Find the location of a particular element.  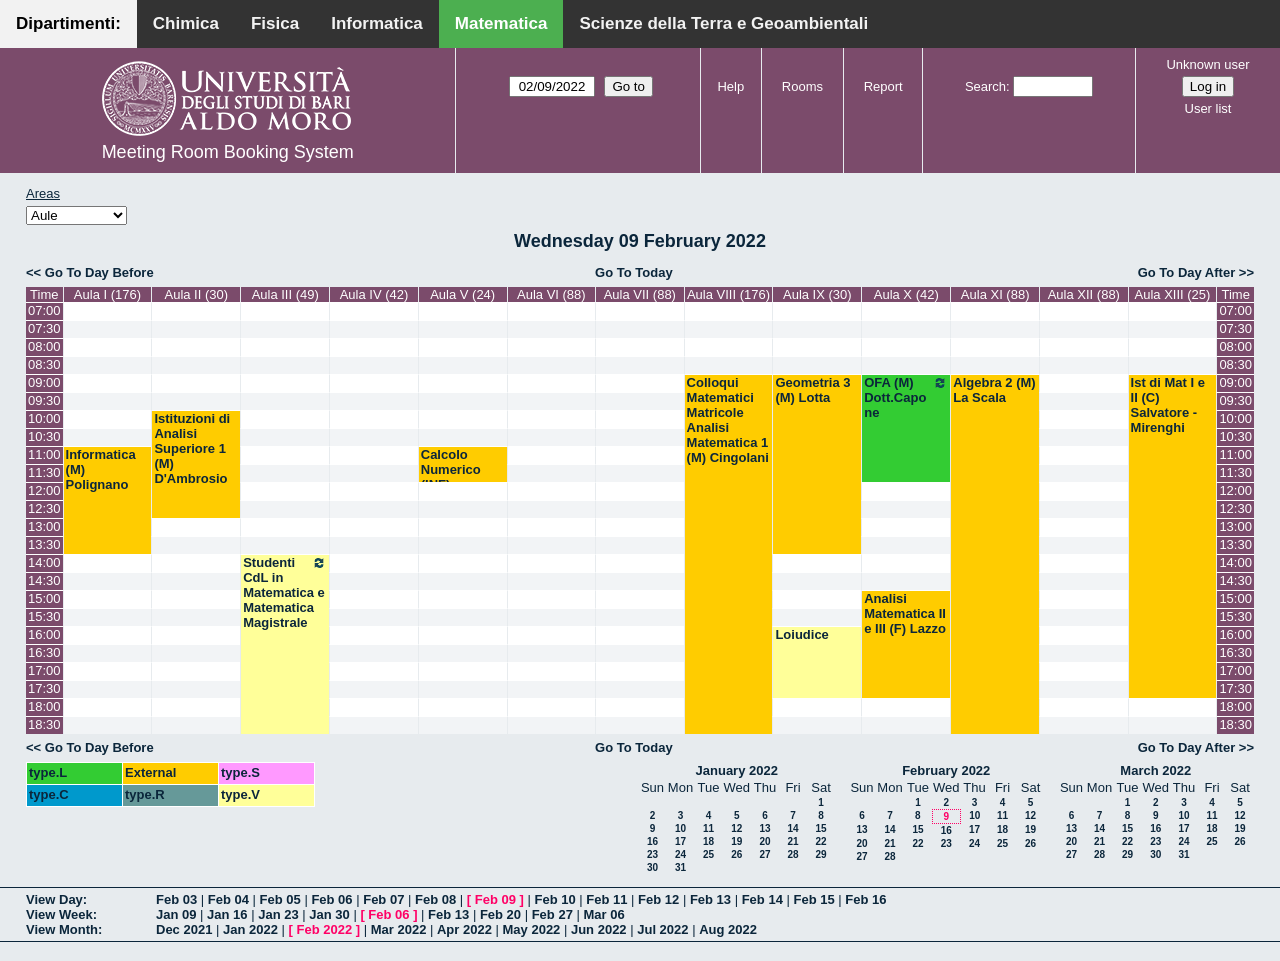

Aula VI (88) is located at coordinates (551, 294).